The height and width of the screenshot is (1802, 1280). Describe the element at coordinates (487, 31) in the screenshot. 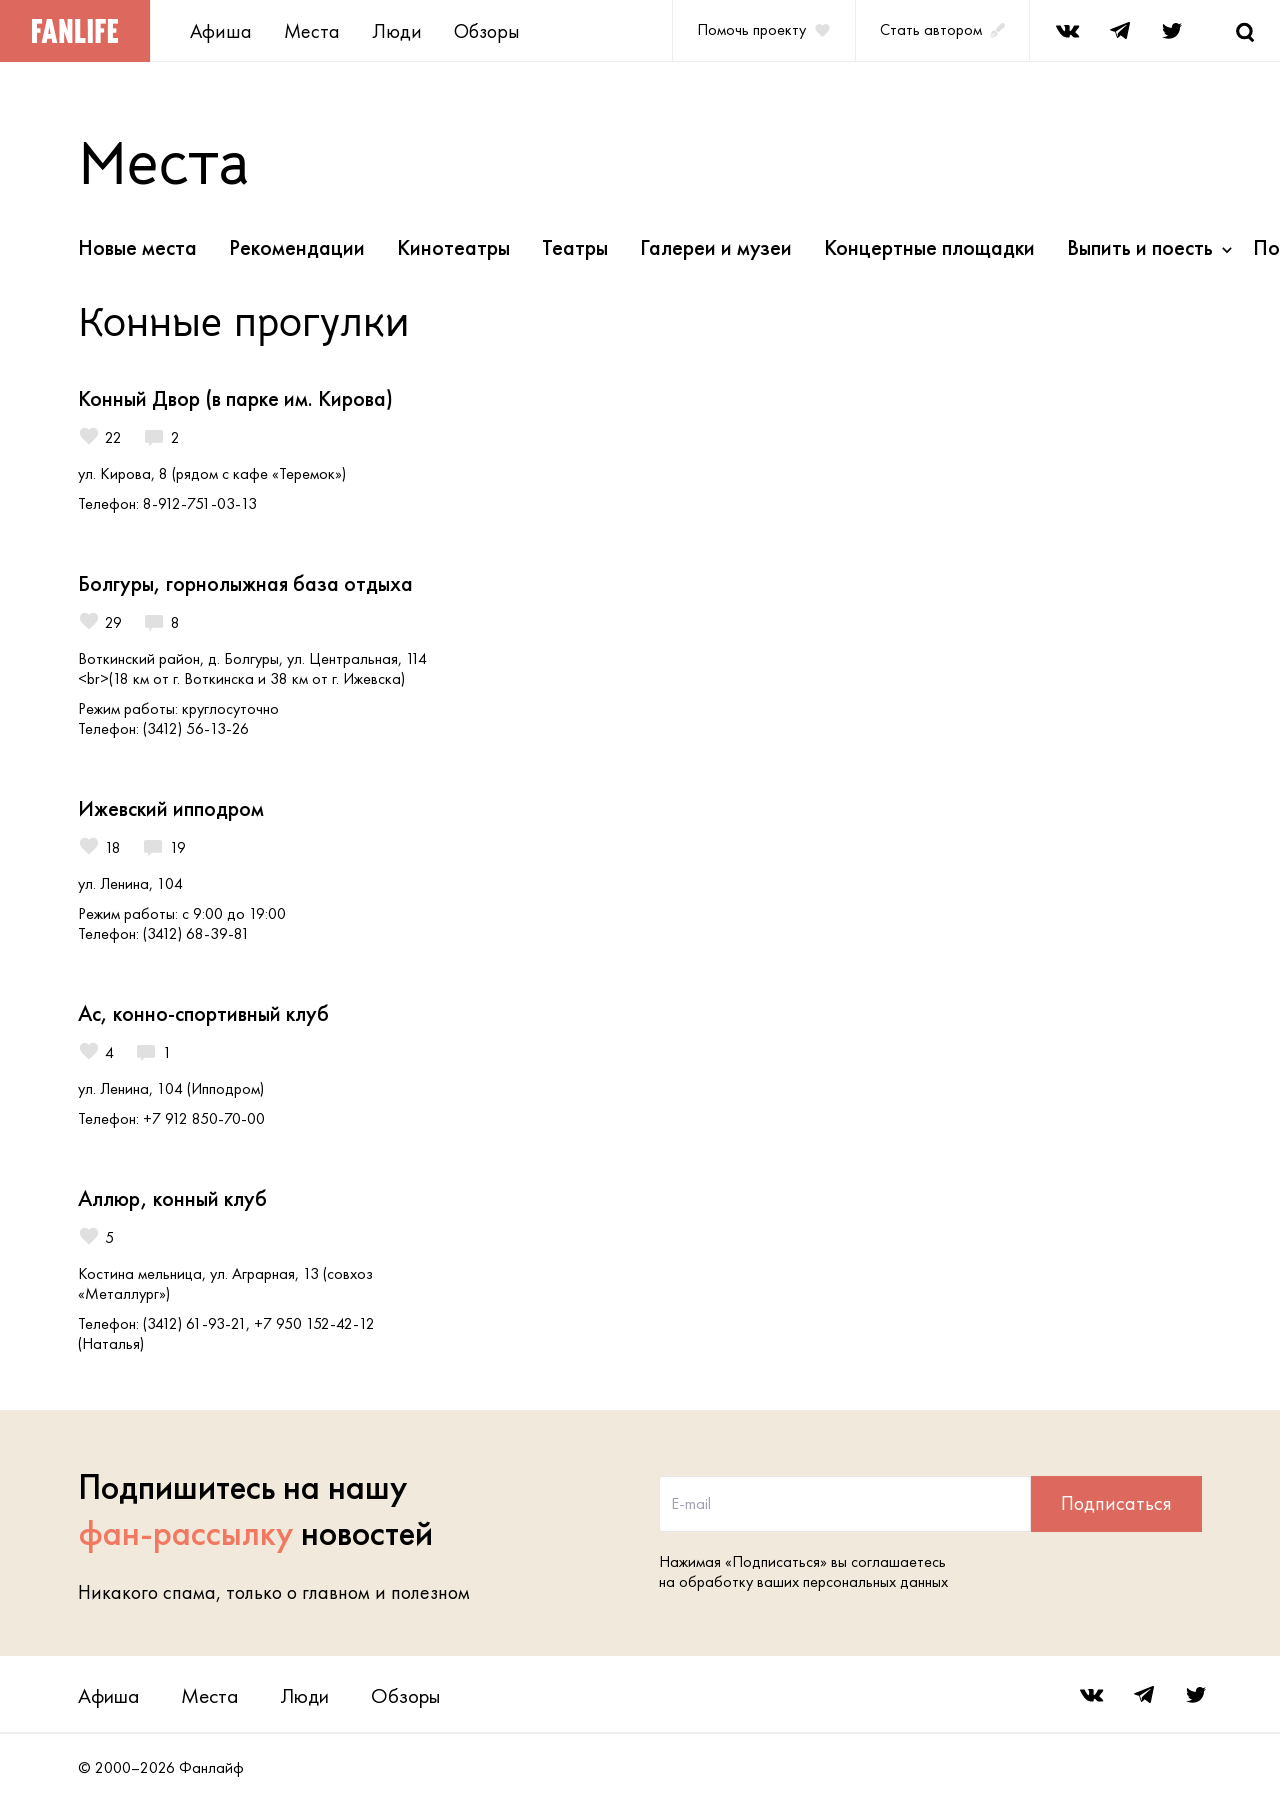

I see `Обзоры` at that location.